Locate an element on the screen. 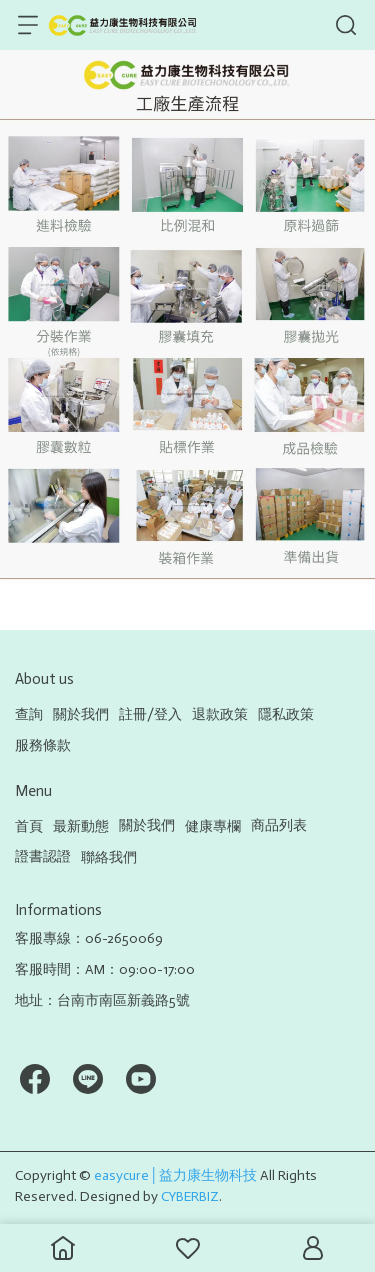 This screenshot has width=375, height=1272. 查詢 is located at coordinates (29, 714).